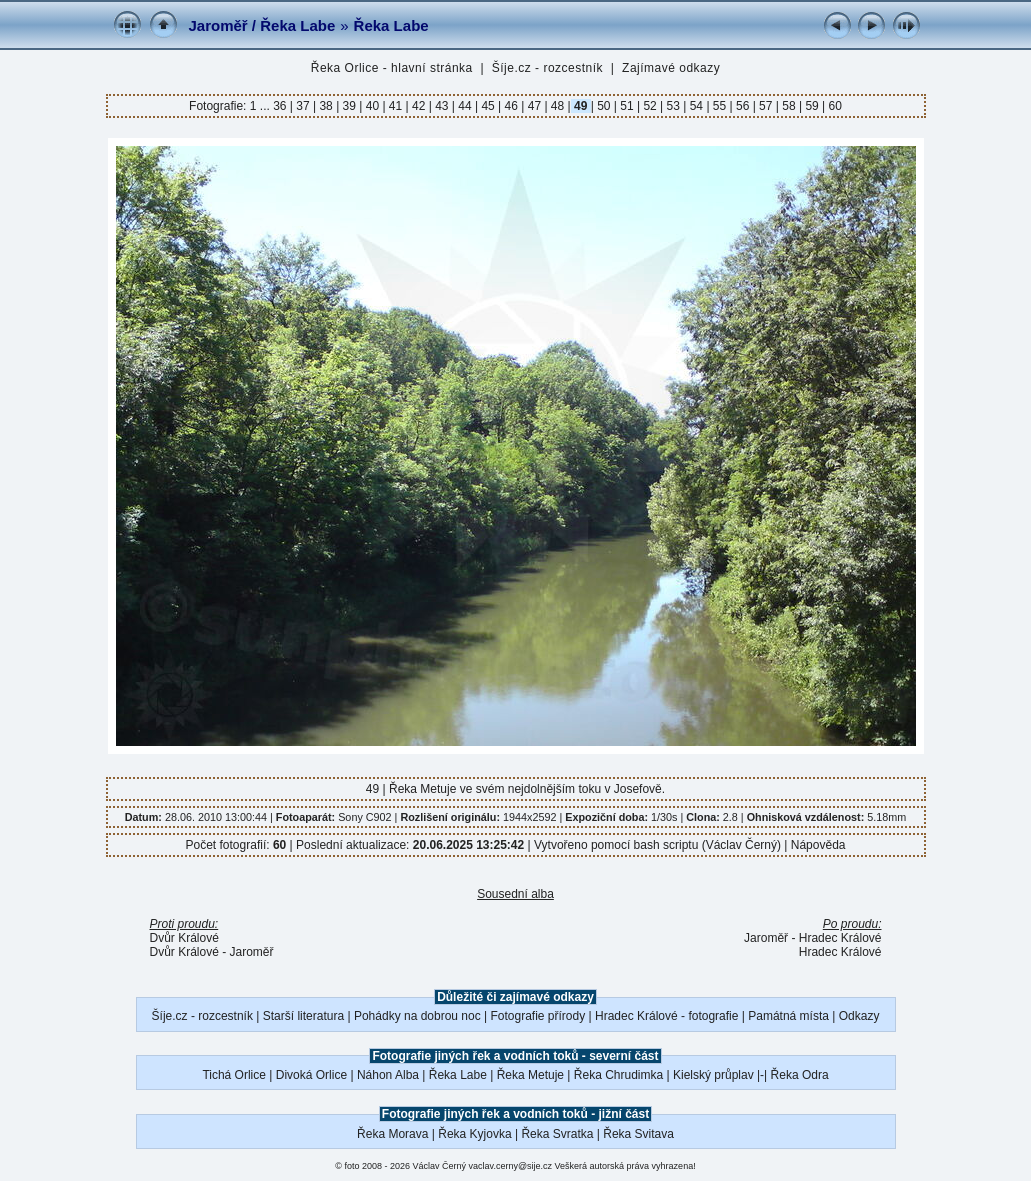  What do you see at coordinates (812, 106) in the screenshot?
I see `59` at bounding box center [812, 106].